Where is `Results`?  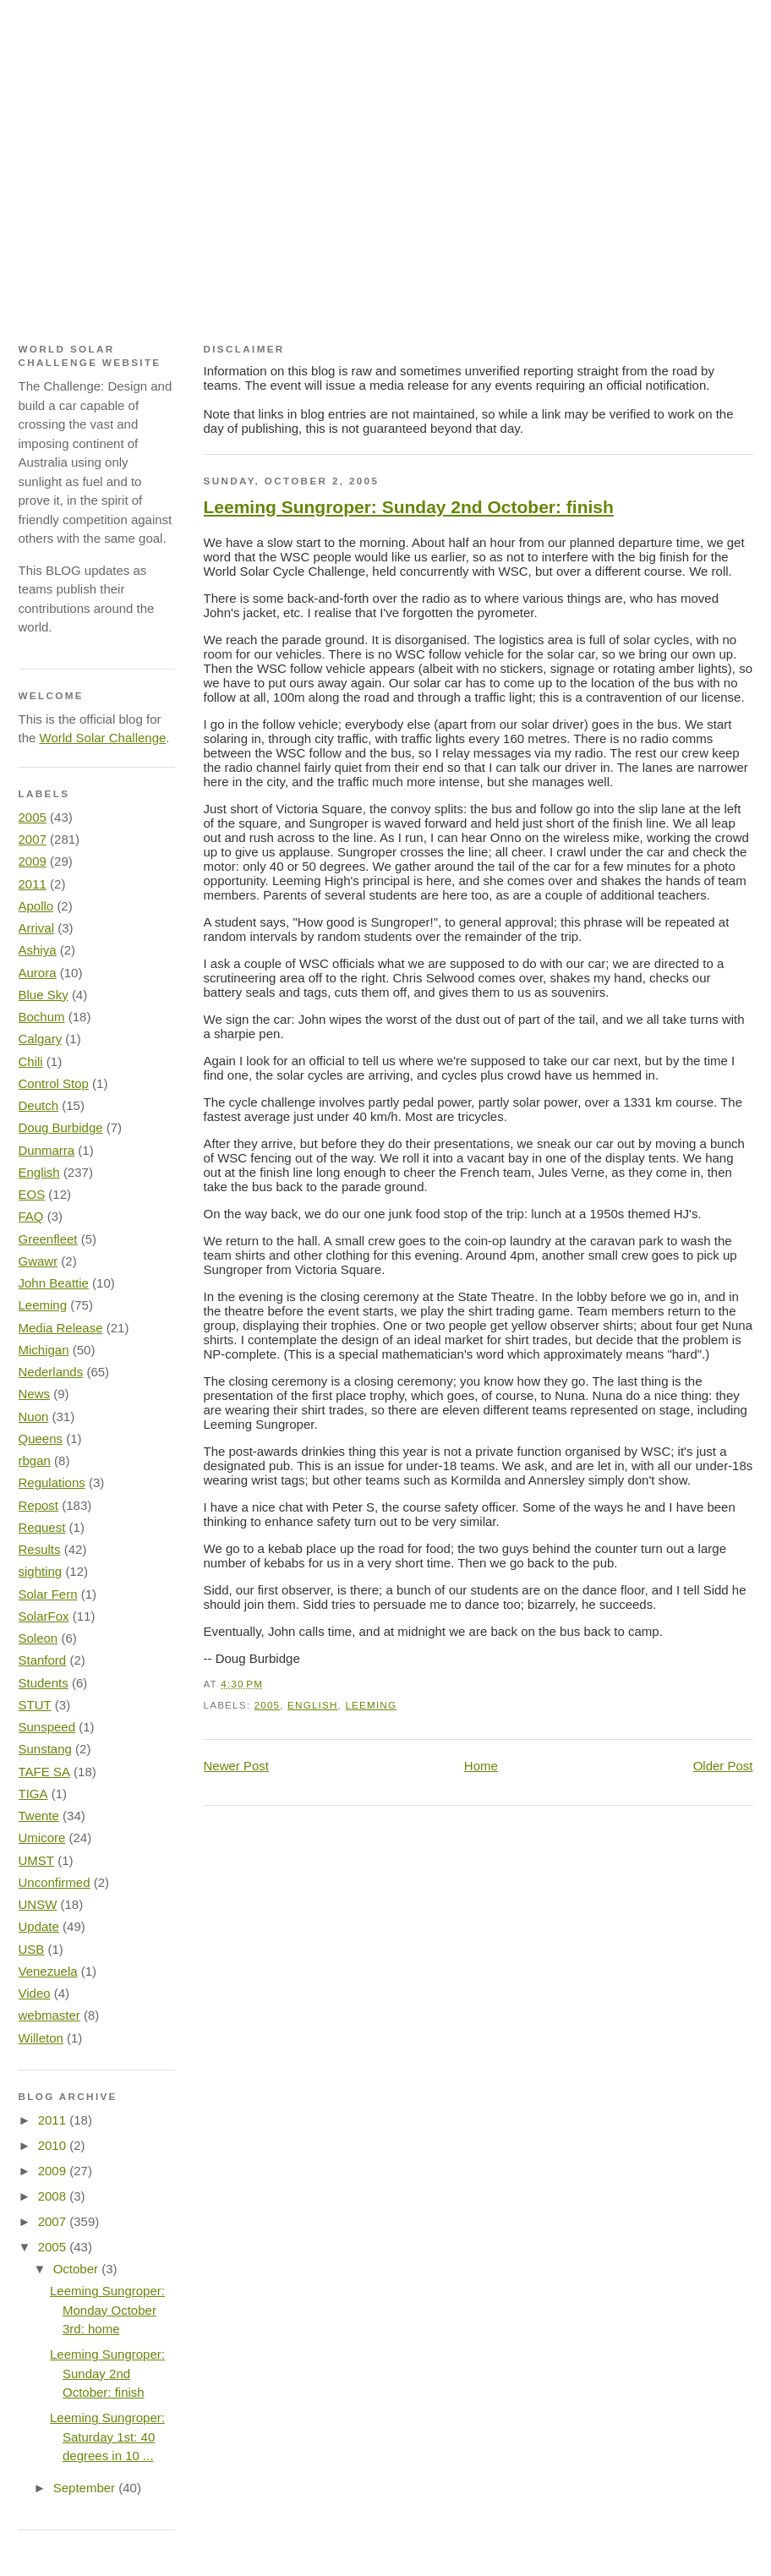 Results is located at coordinates (40, 1549).